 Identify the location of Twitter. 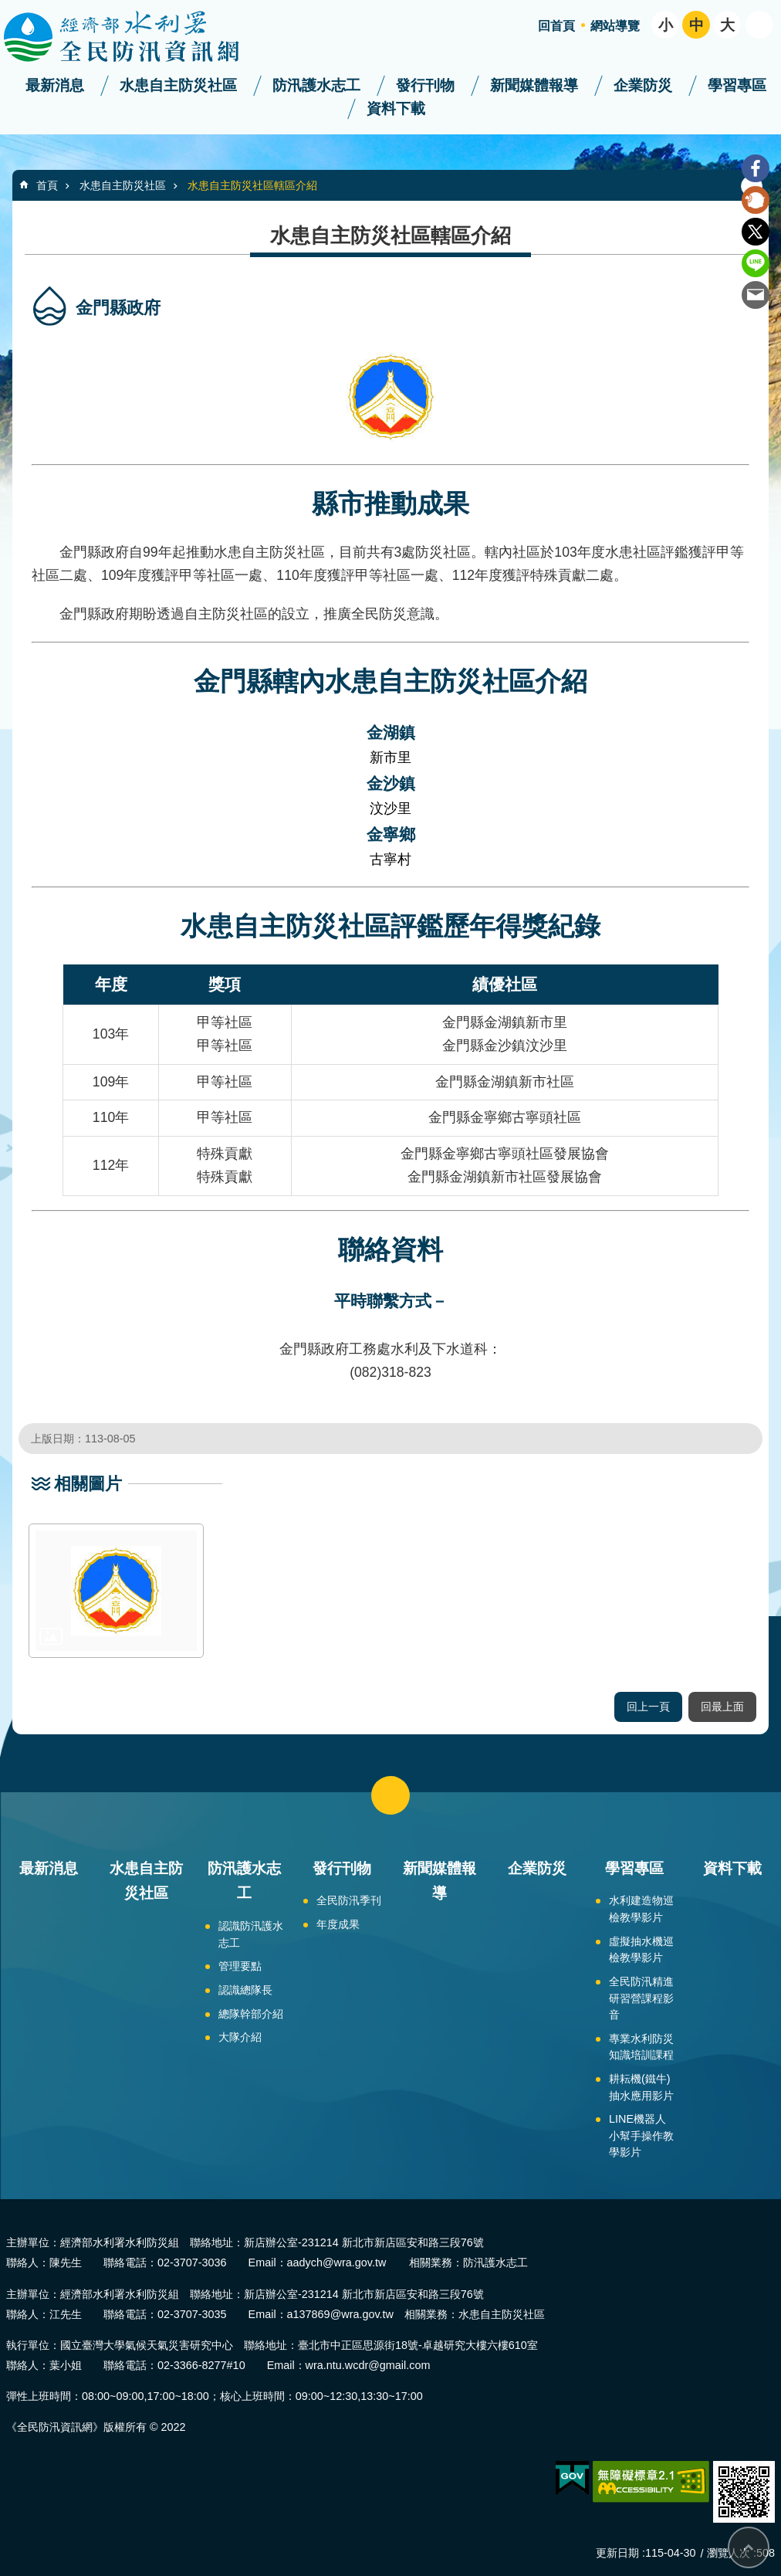
(755, 232).